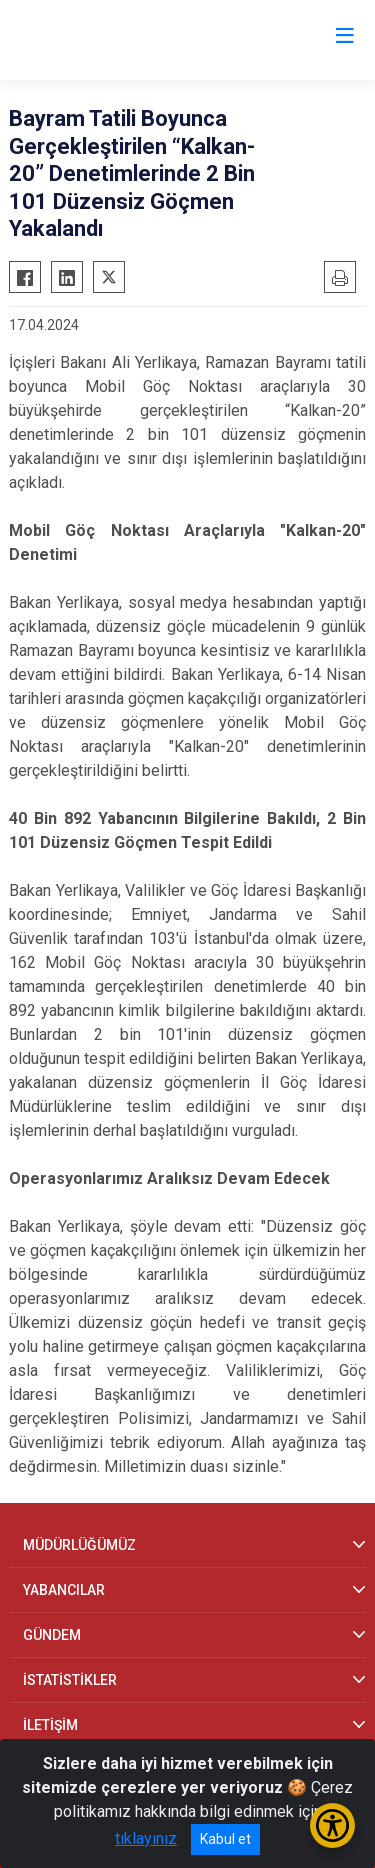  Describe the element at coordinates (50, 1725) in the screenshot. I see `İLETİŞİM` at that location.